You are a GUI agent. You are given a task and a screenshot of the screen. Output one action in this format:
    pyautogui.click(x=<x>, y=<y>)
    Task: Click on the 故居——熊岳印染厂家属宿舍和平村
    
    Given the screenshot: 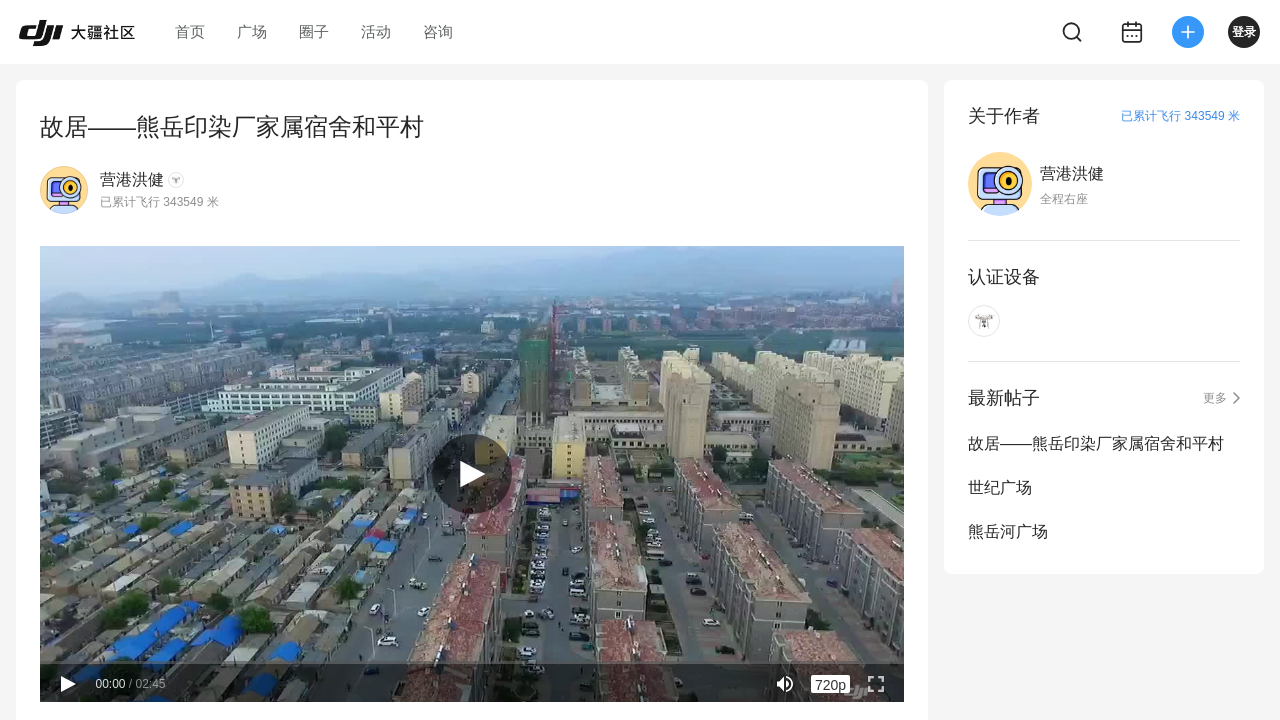 What is the action you would take?
    pyautogui.click(x=1096, y=443)
    